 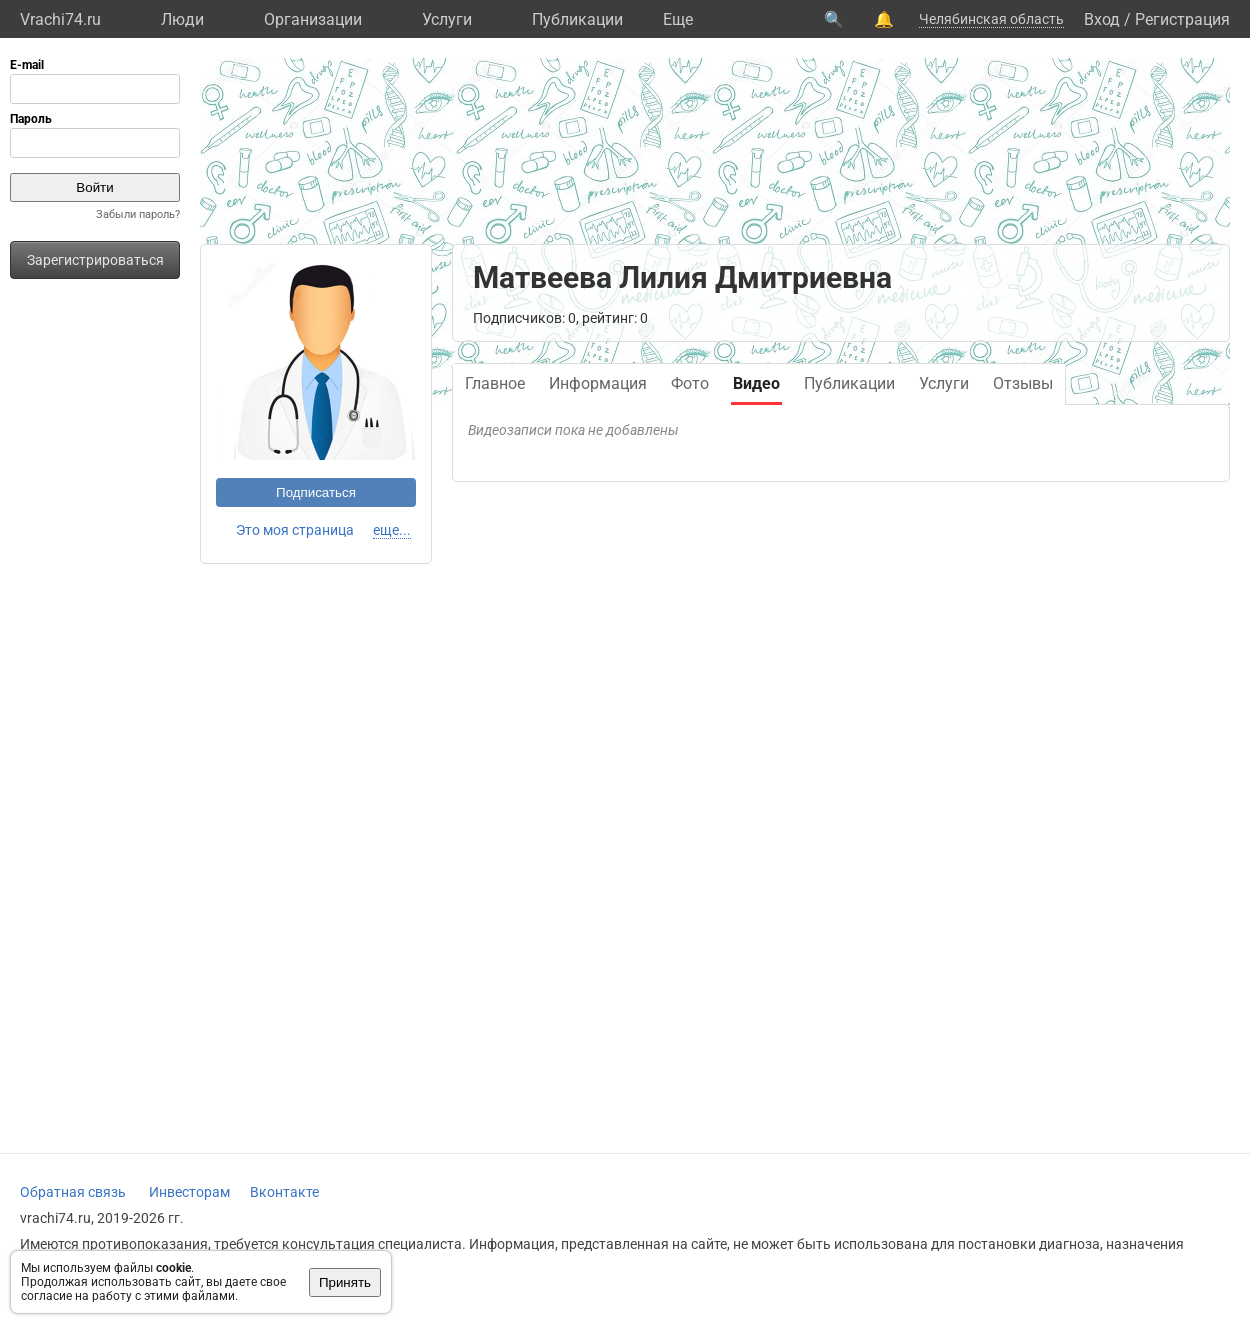 What do you see at coordinates (60, 19) in the screenshot?
I see `Vrachi74.ru` at bounding box center [60, 19].